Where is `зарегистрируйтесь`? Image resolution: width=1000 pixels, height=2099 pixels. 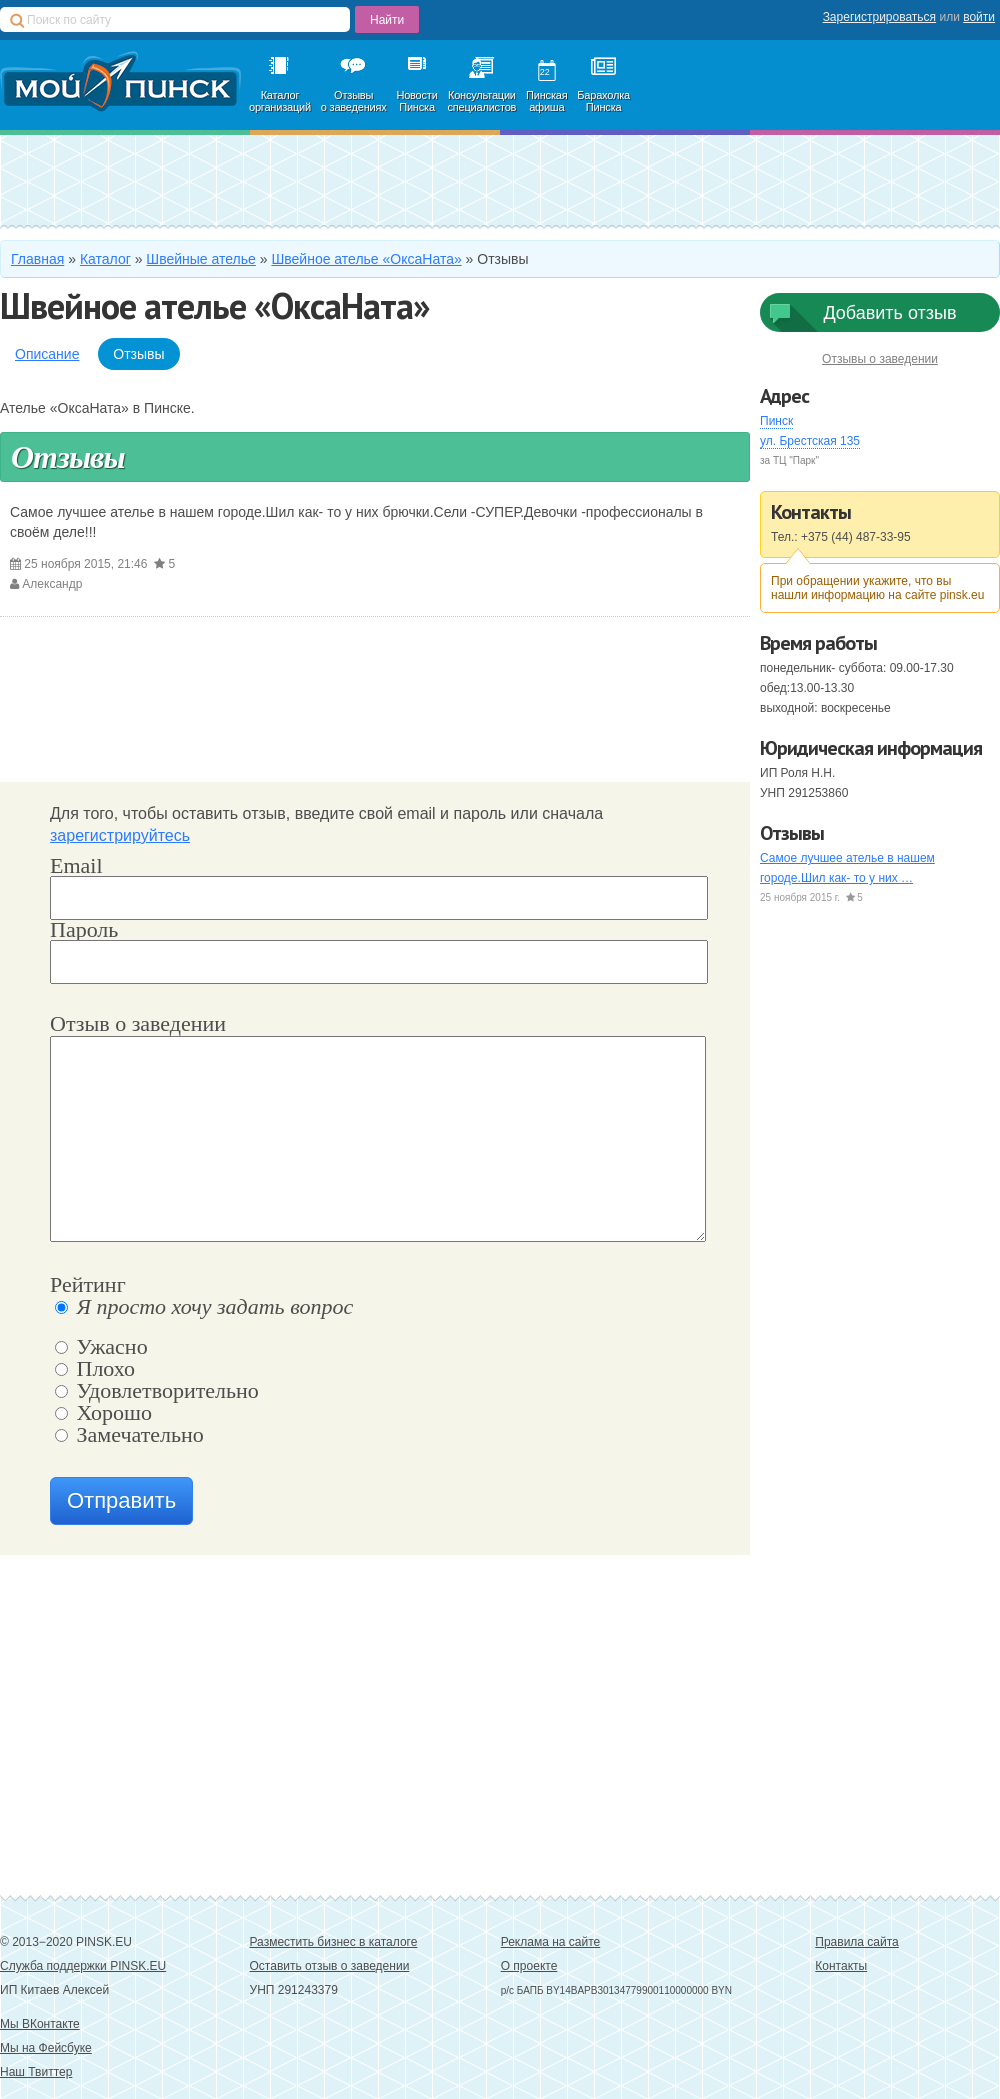
зарегистрируйтесь is located at coordinates (120, 835).